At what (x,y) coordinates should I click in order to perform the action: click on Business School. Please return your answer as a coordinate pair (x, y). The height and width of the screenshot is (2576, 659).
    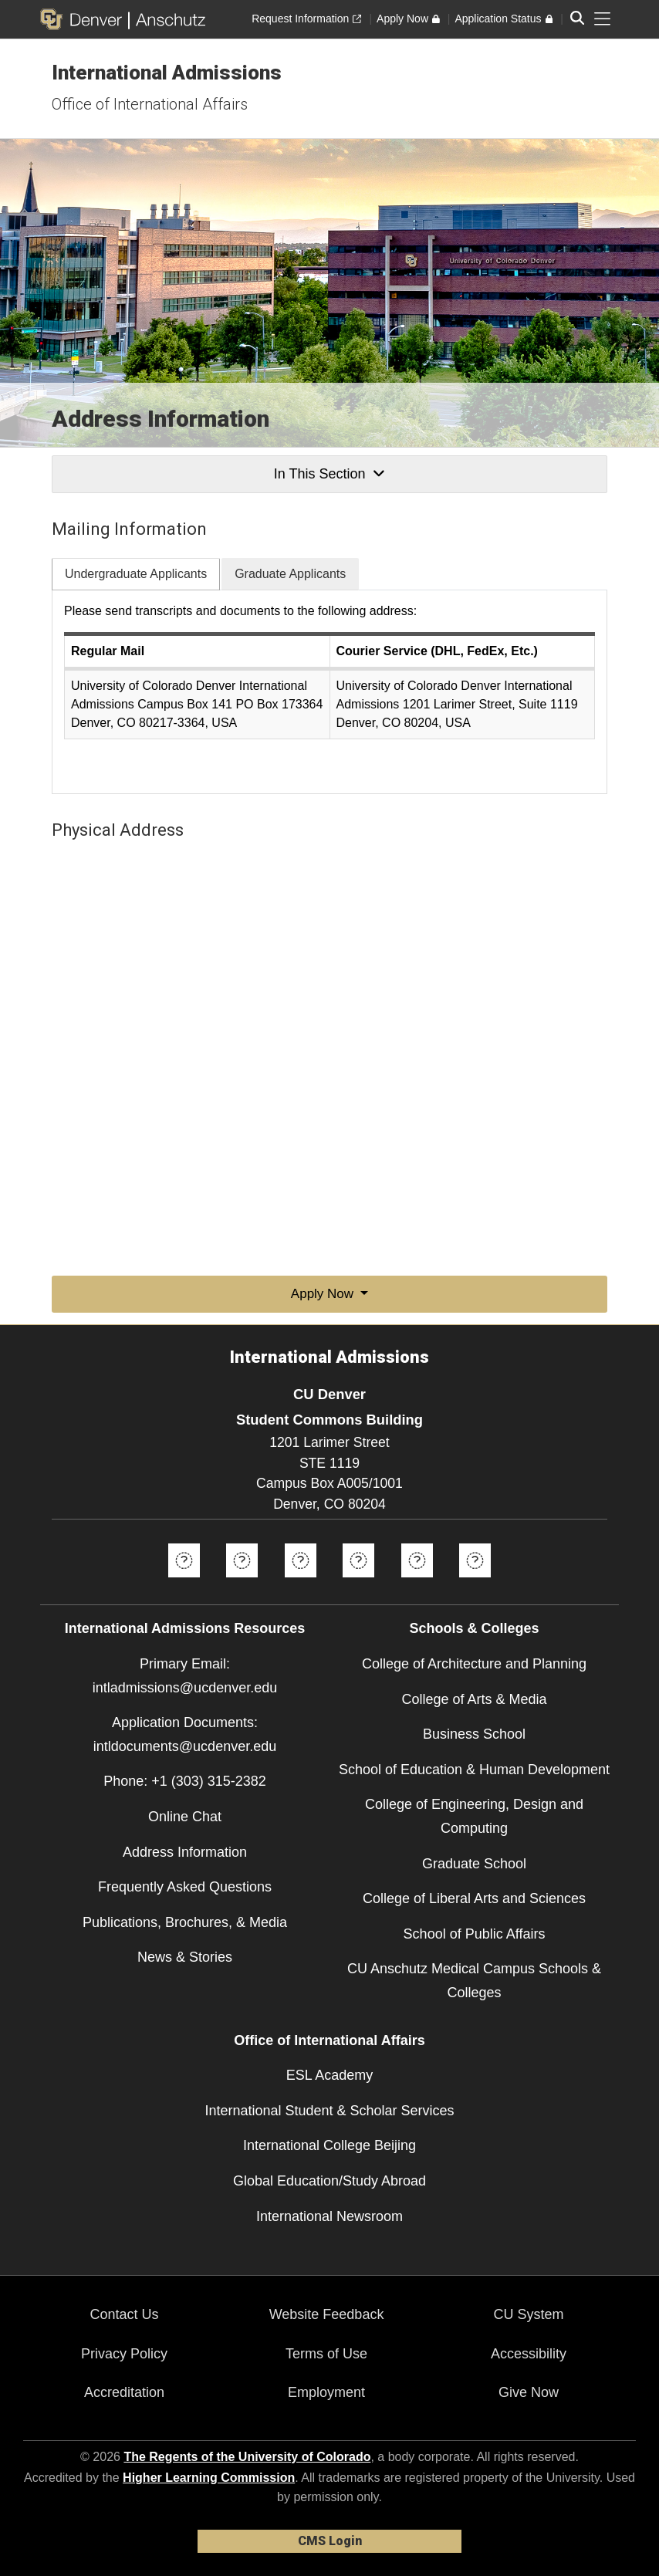
    Looking at the image, I should click on (474, 1734).